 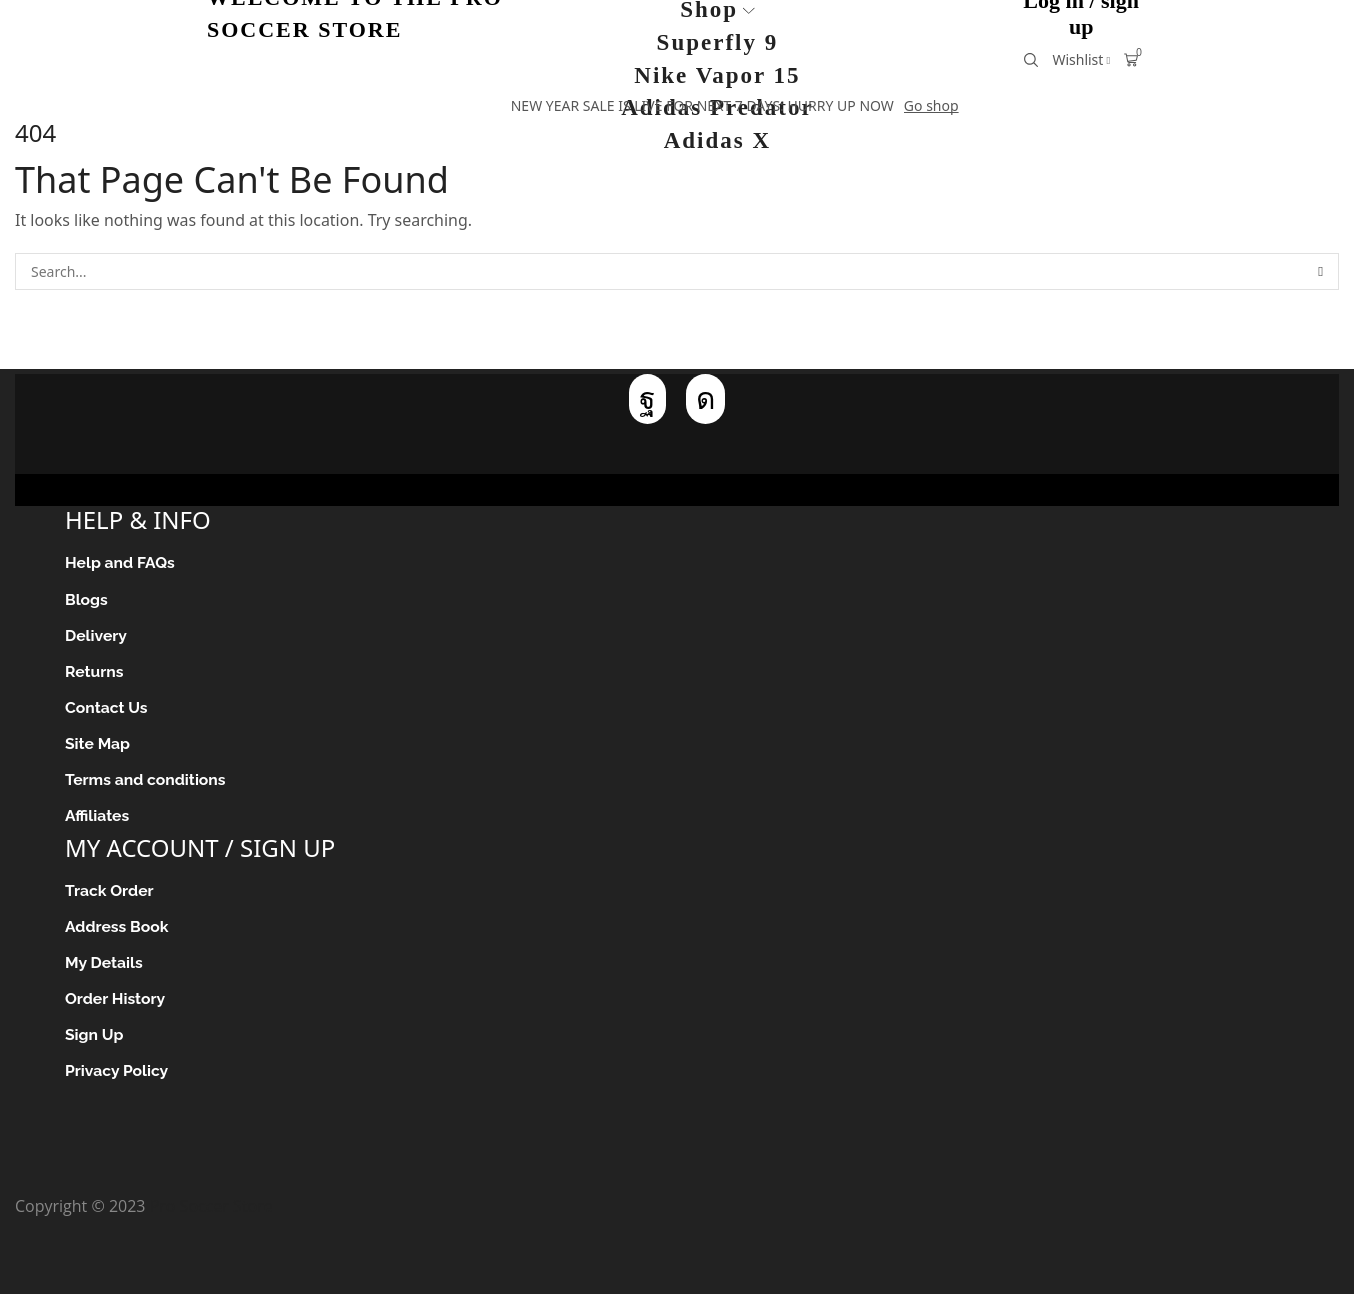 I want to click on Pro Soccer Store, so click(x=211, y=1212).